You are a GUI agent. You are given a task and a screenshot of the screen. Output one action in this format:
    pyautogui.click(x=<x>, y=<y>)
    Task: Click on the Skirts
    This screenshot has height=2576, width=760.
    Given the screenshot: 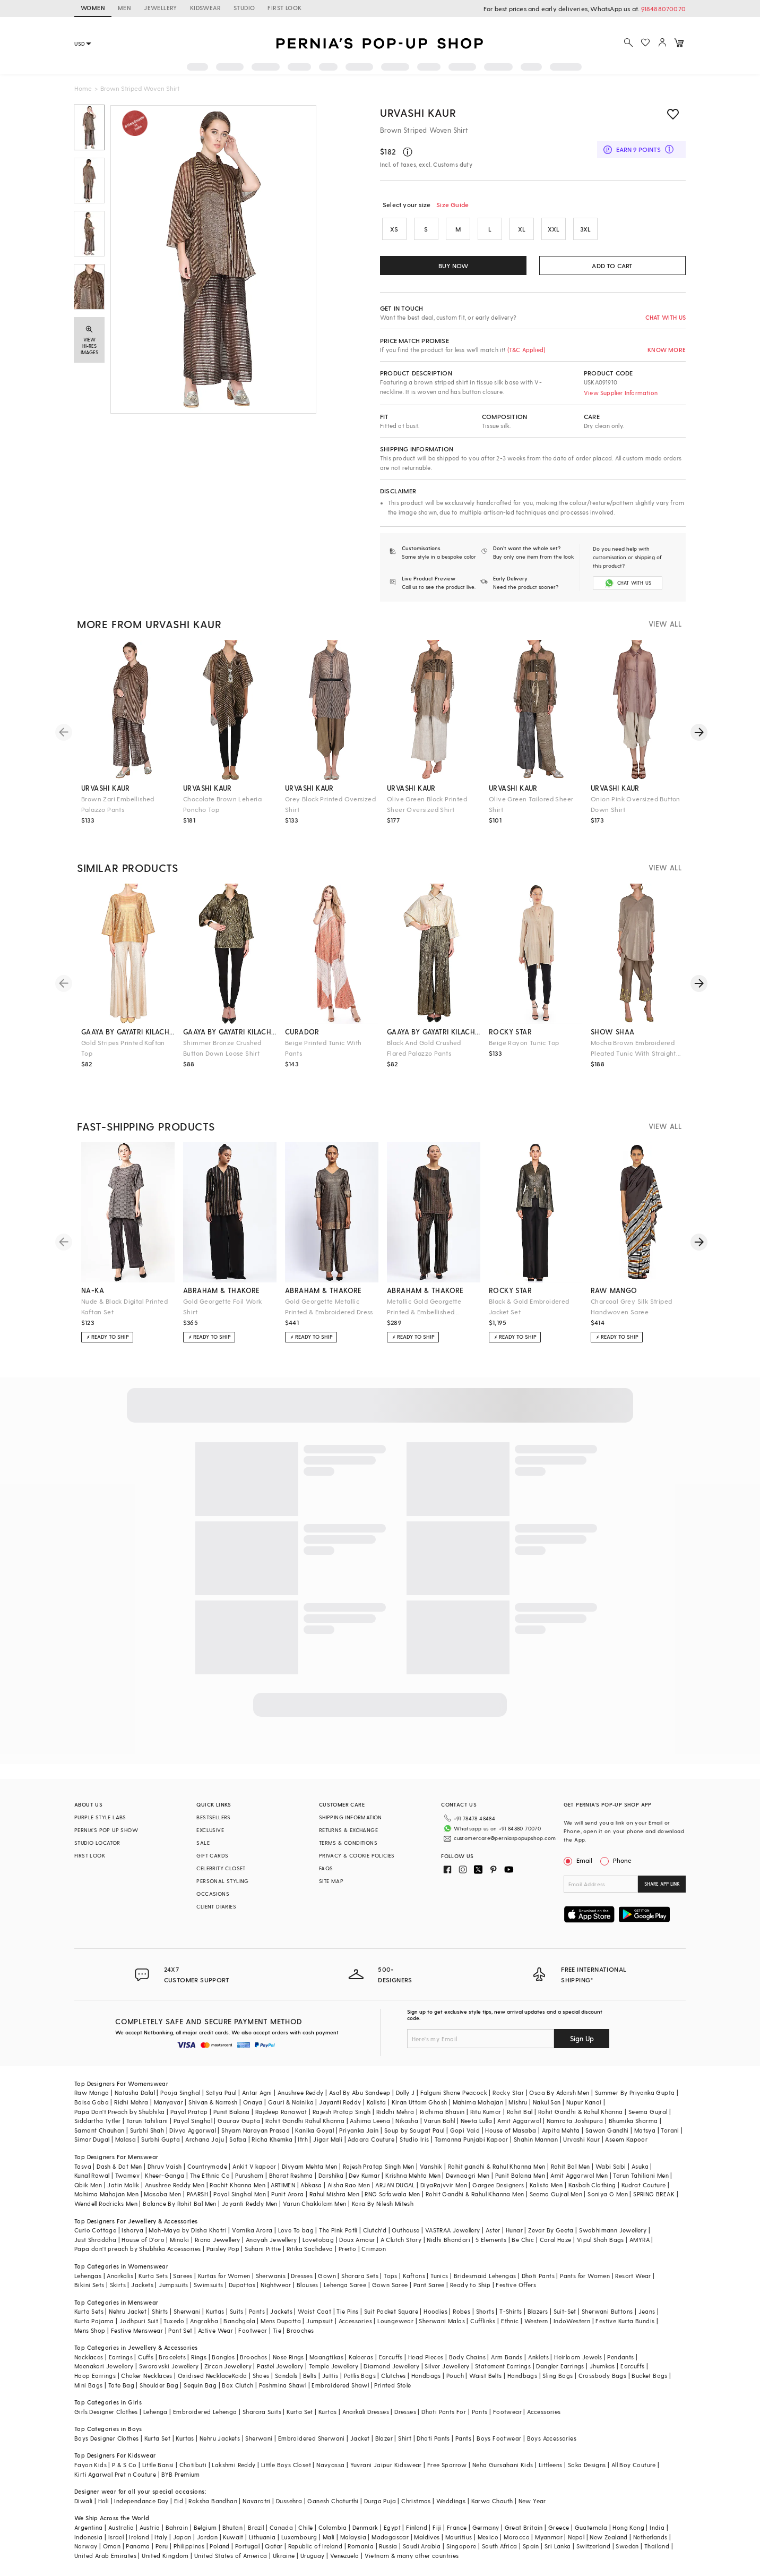 What is the action you would take?
    pyautogui.click(x=118, y=2280)
    